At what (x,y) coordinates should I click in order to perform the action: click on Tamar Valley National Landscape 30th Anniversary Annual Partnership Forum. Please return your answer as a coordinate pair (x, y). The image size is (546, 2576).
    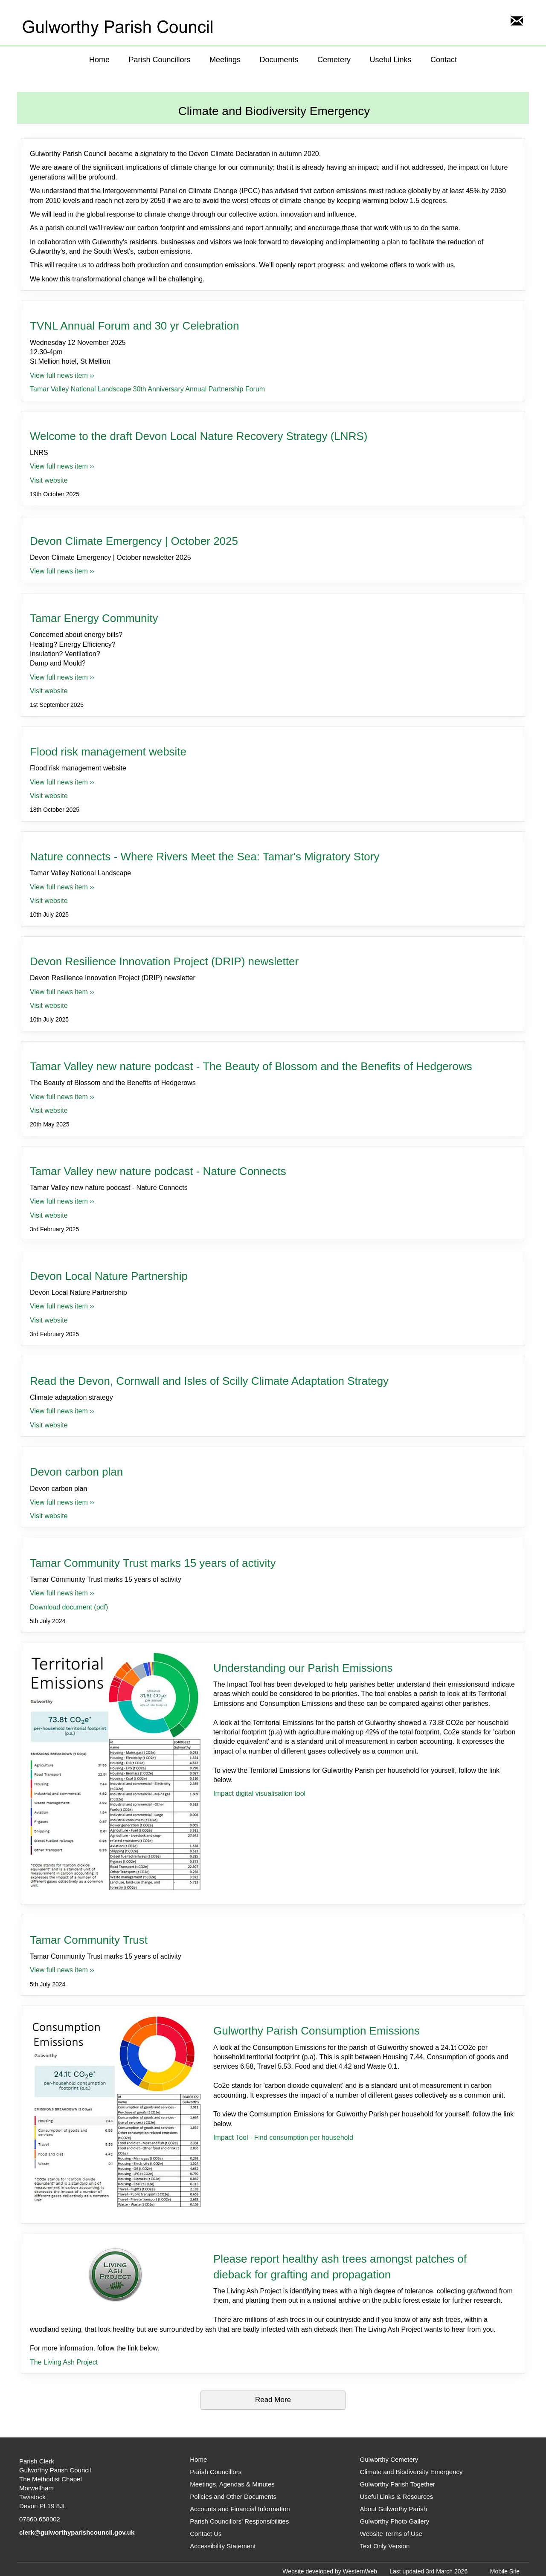
    Looking at the image, I should click on (147, 389).